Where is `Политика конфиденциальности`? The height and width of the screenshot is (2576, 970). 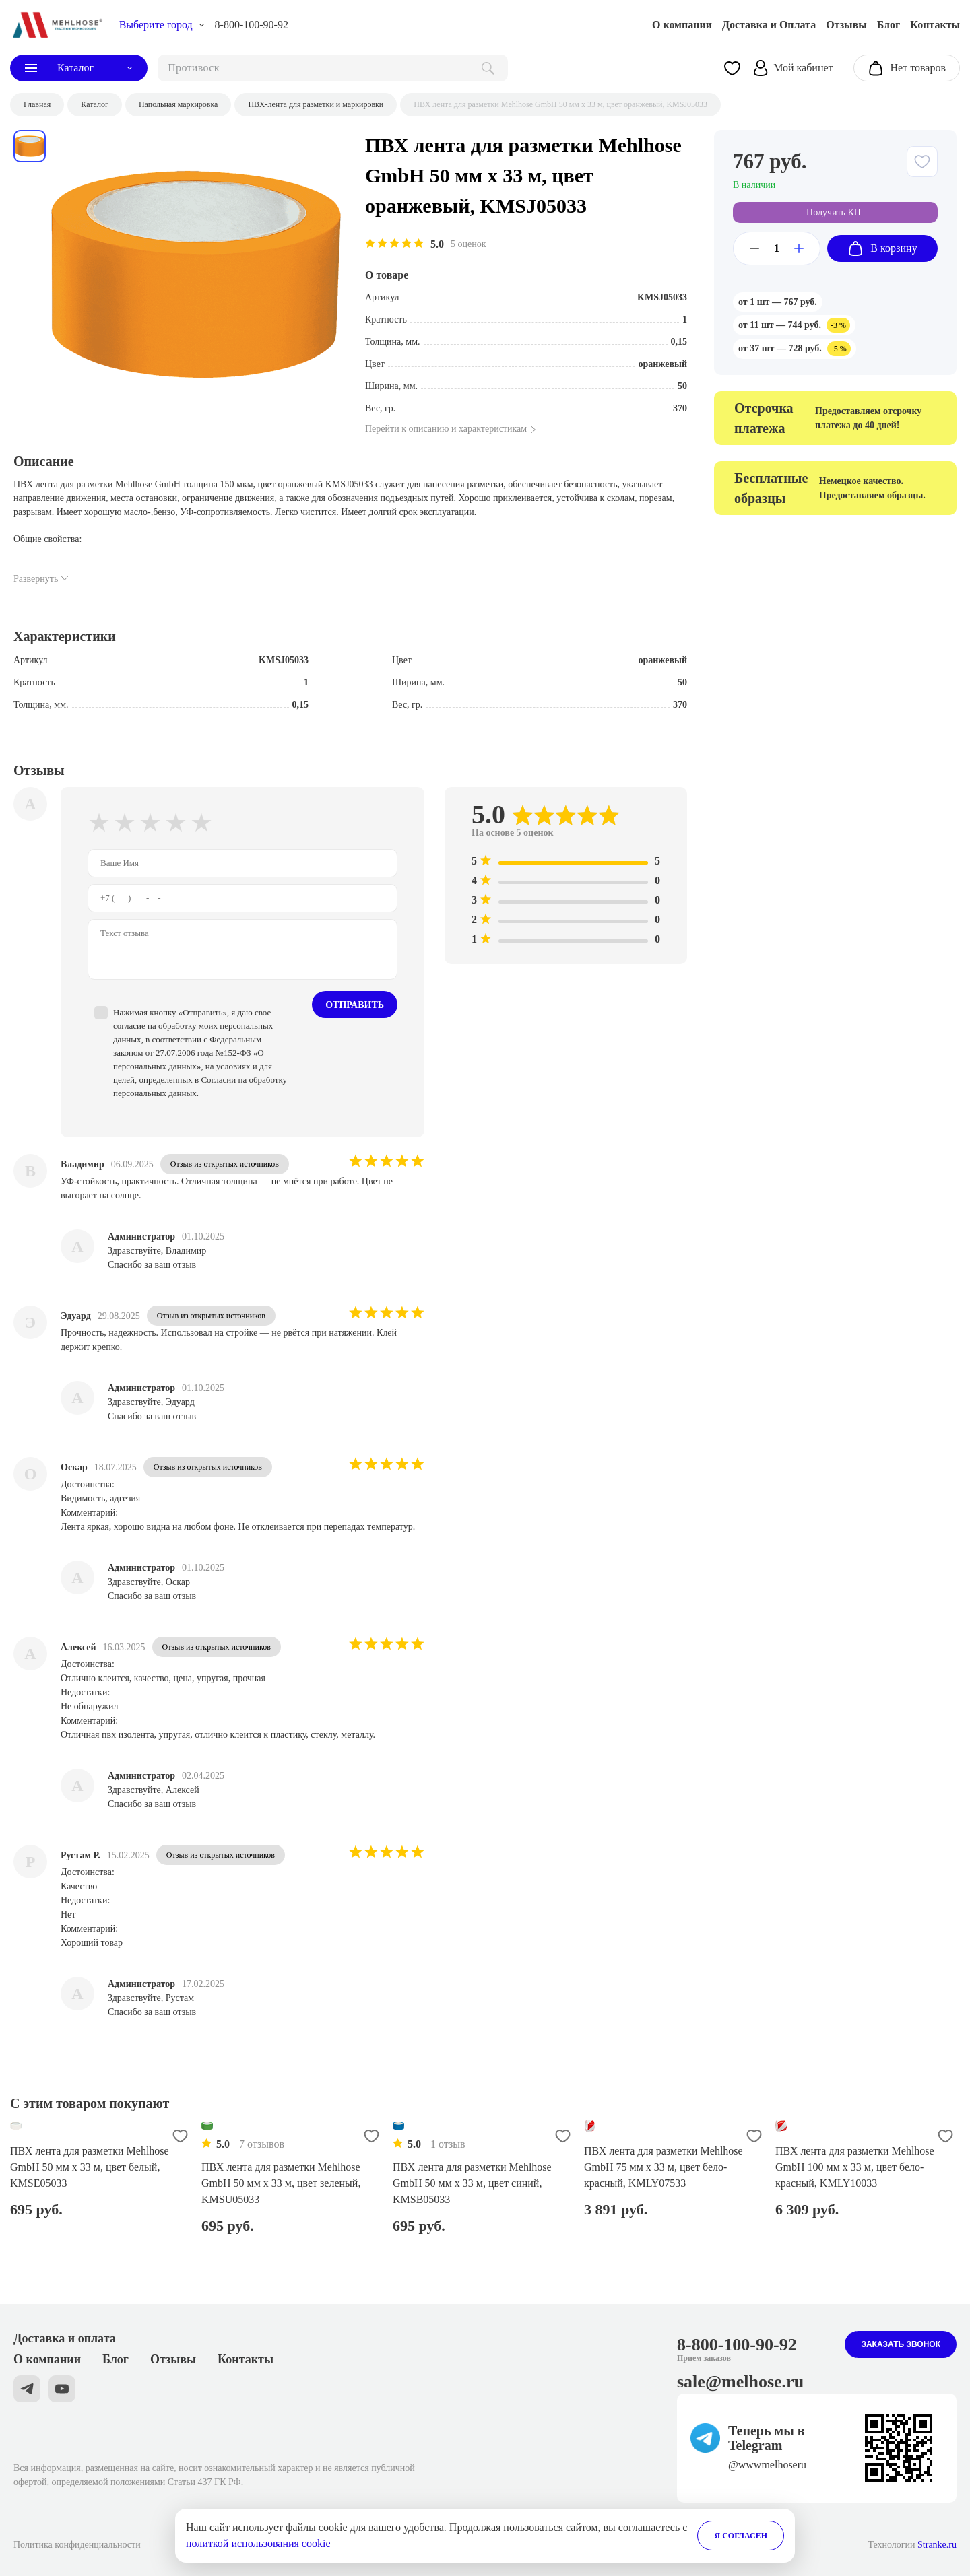
Политика конфиденциальности is located at coordinates (77, 2545).